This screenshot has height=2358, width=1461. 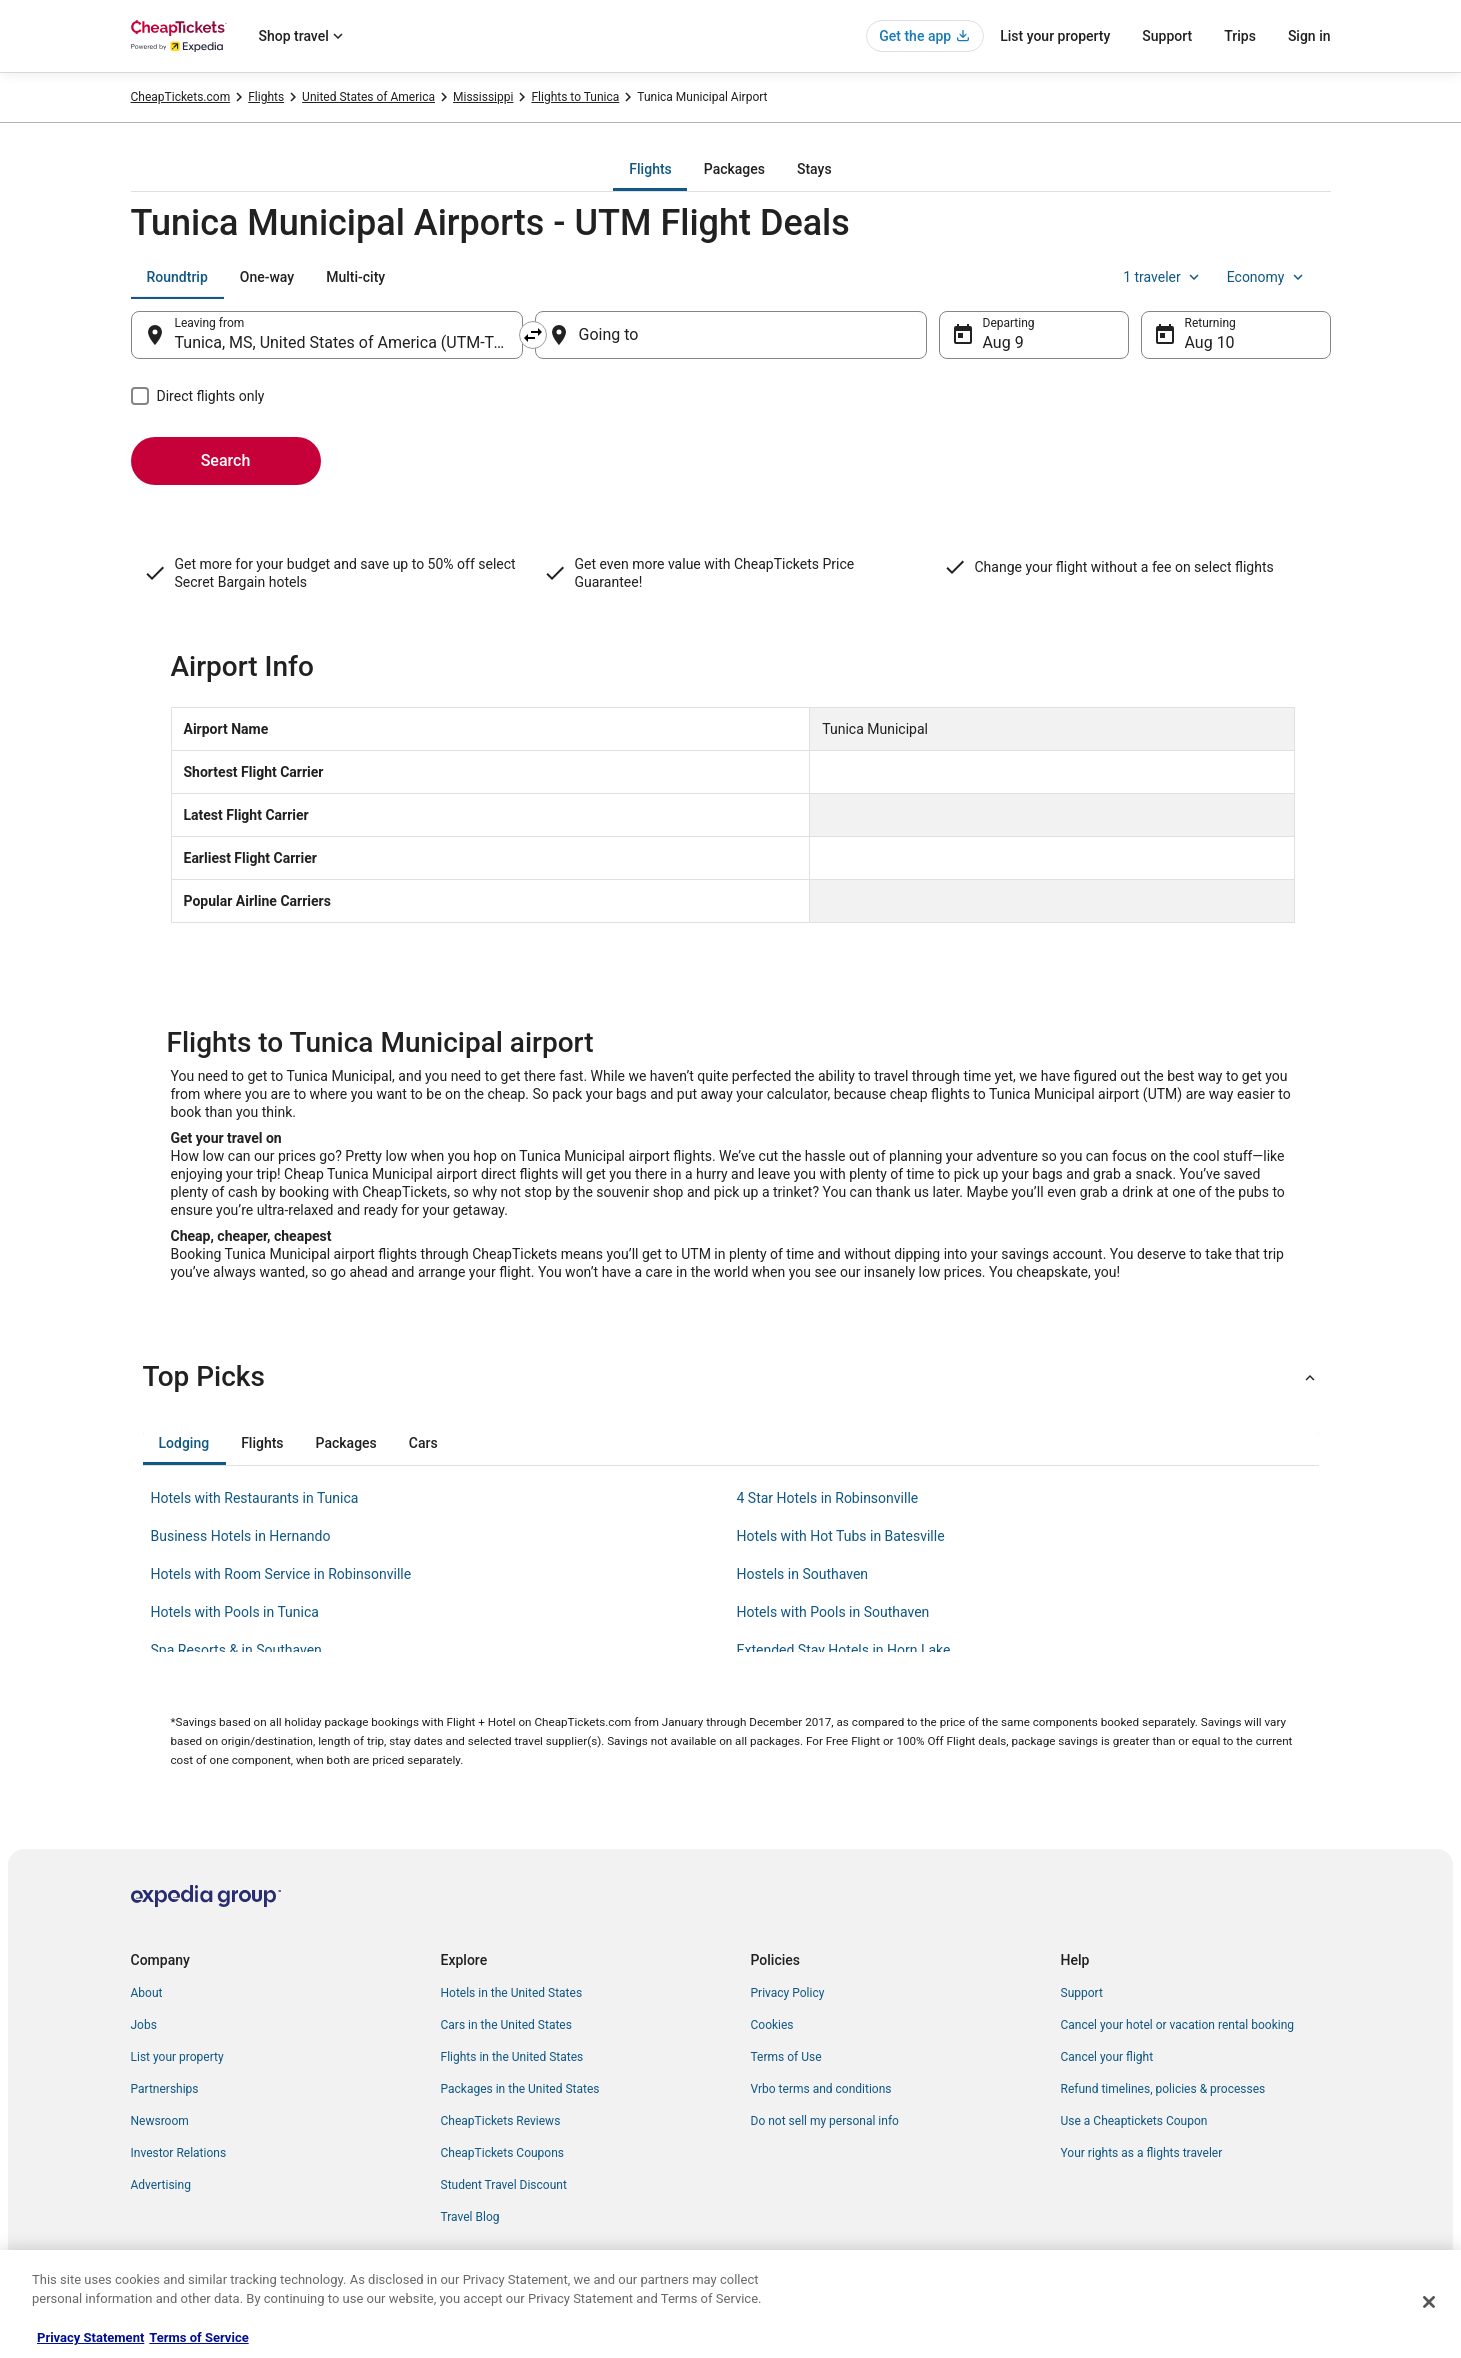 What do you see at coordinates (833, 1612) in the screenshot?
I see `Hotels with Pools in Southaven [link]` at bounding box center [833, 1612].